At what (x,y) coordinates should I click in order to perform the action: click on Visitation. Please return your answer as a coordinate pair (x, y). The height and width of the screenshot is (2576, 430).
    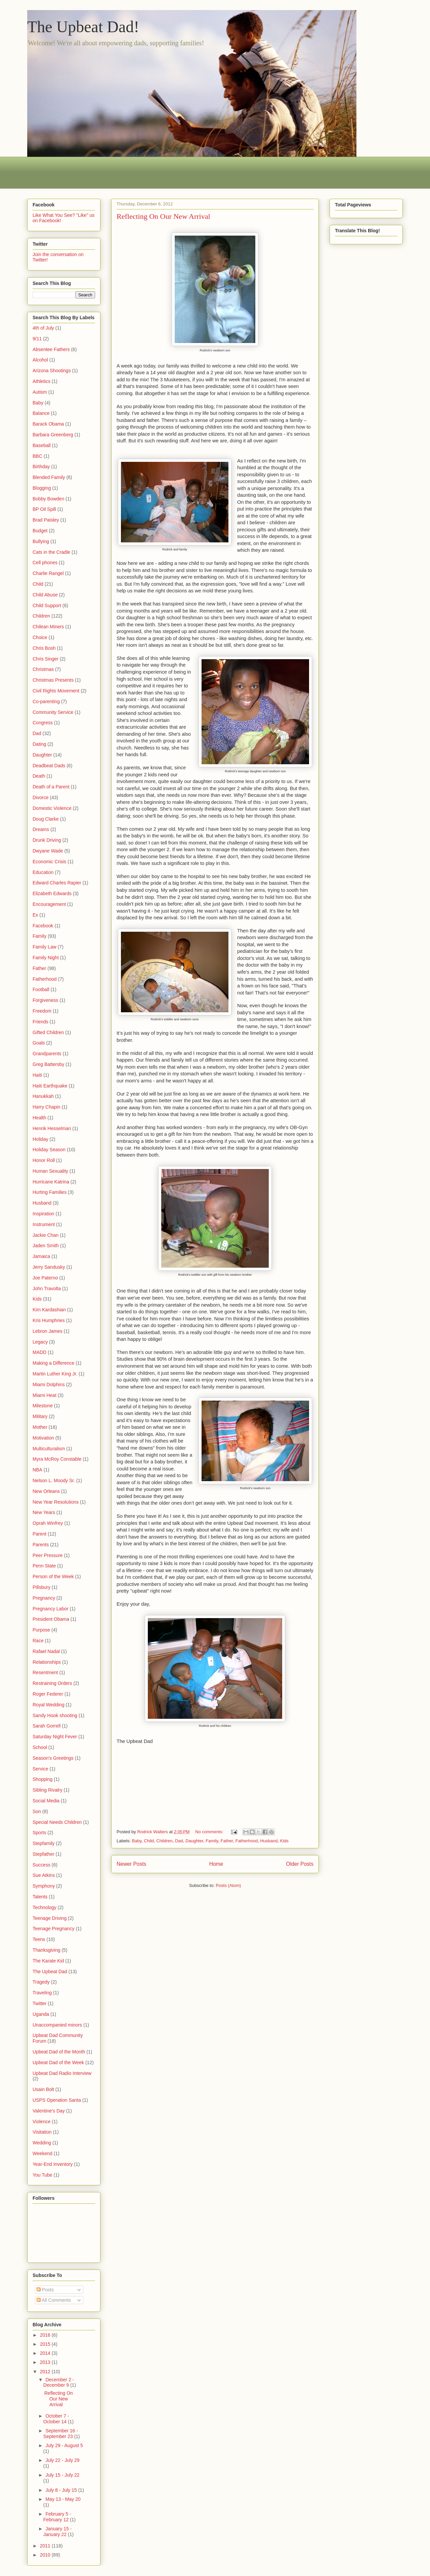
    Looking at the image, I should click on (42, 2132).